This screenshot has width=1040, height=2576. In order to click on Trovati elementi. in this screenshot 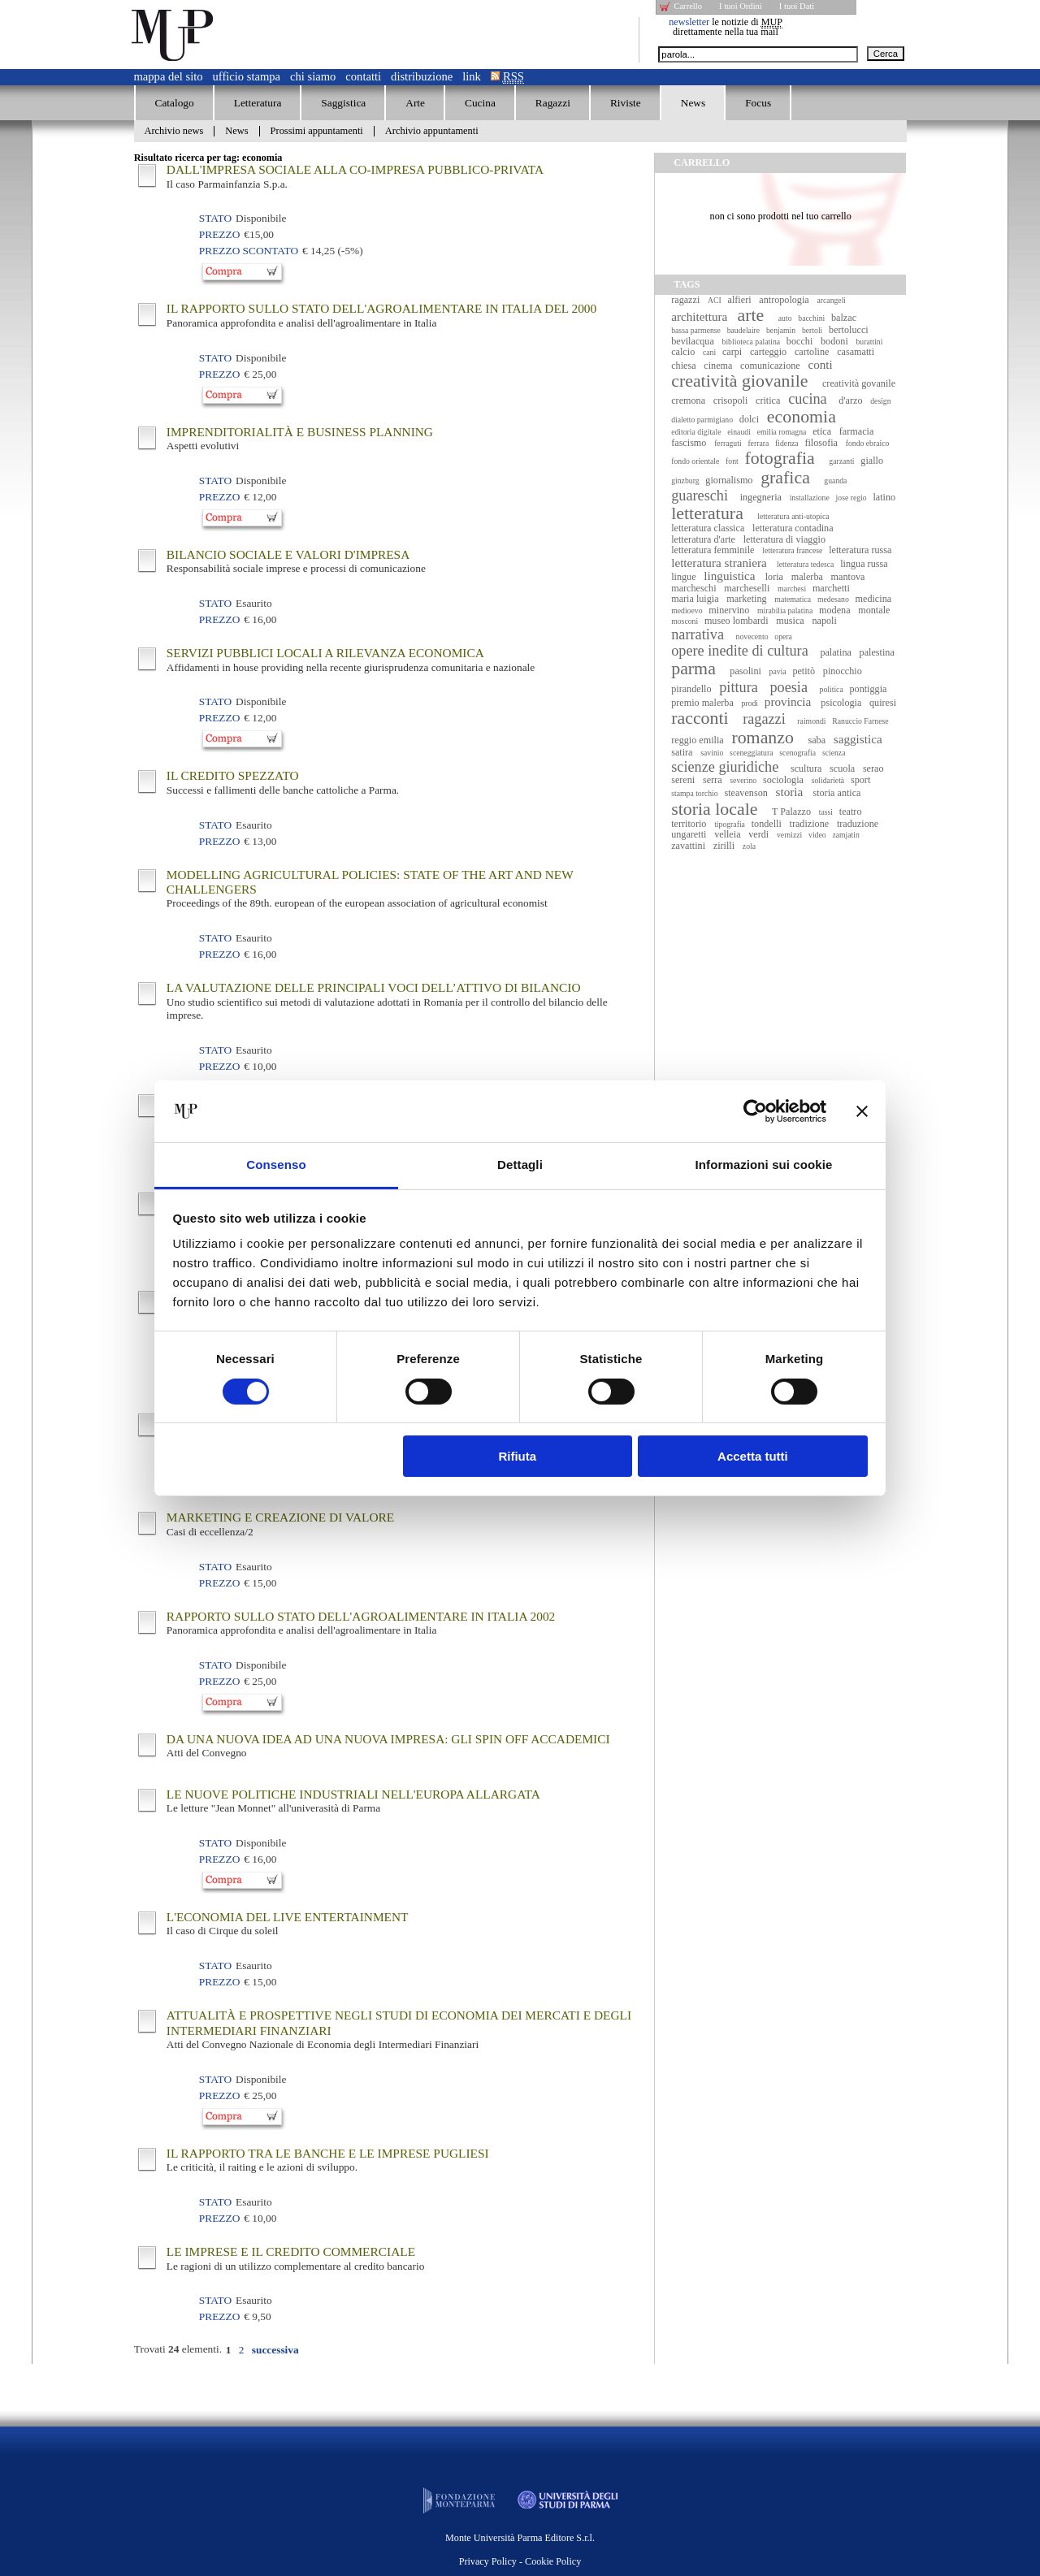, I will do `click(178, 2349)`.